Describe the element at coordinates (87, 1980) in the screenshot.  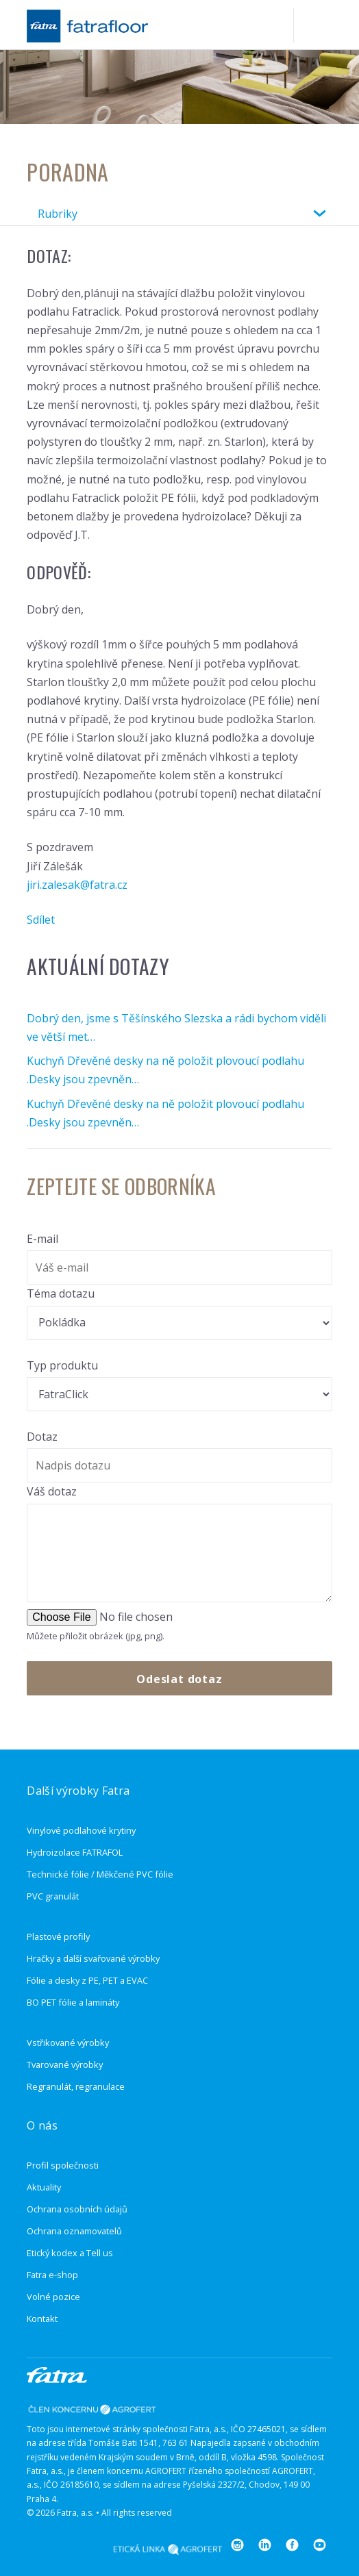
I see `Fólie a desky z PE, PET a EVAC` at that location.